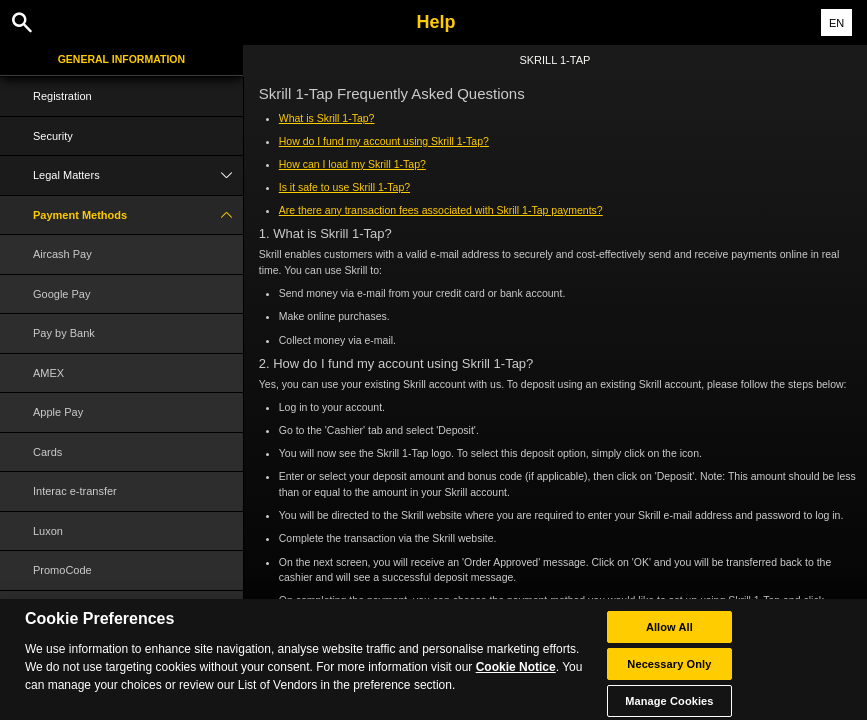  What do you see at coordinates (61, 294) in the screenshot?
I see `Google Pay` at bounding box center [61, 294].